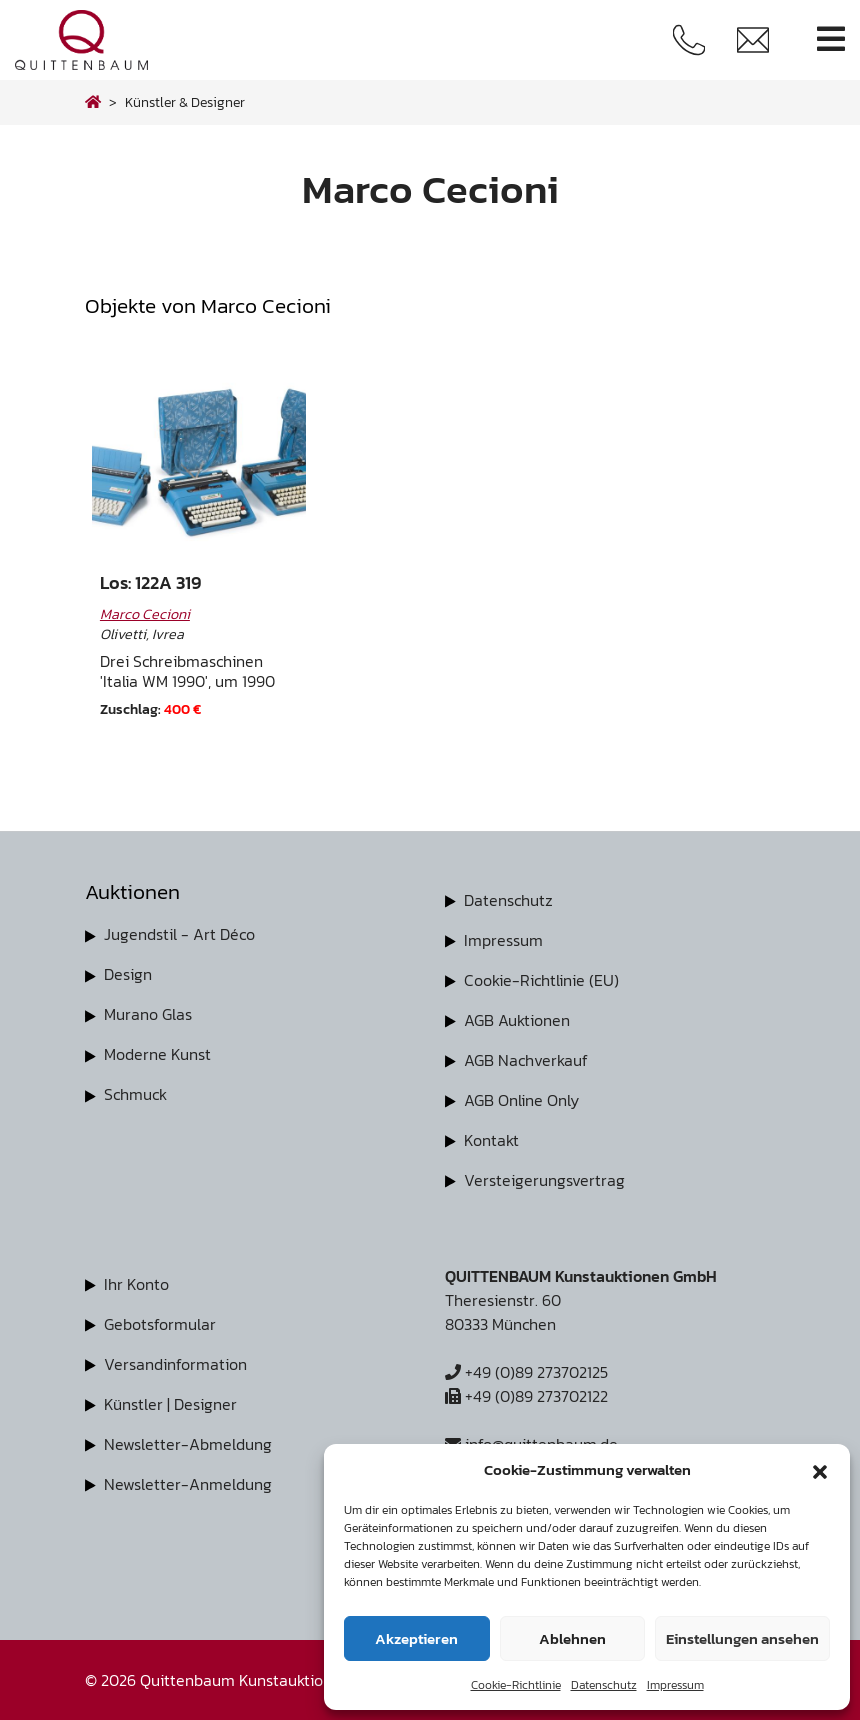 This screenshot has height=1720, width=860. I want to click on Datenschutz, so click(604, 1685).